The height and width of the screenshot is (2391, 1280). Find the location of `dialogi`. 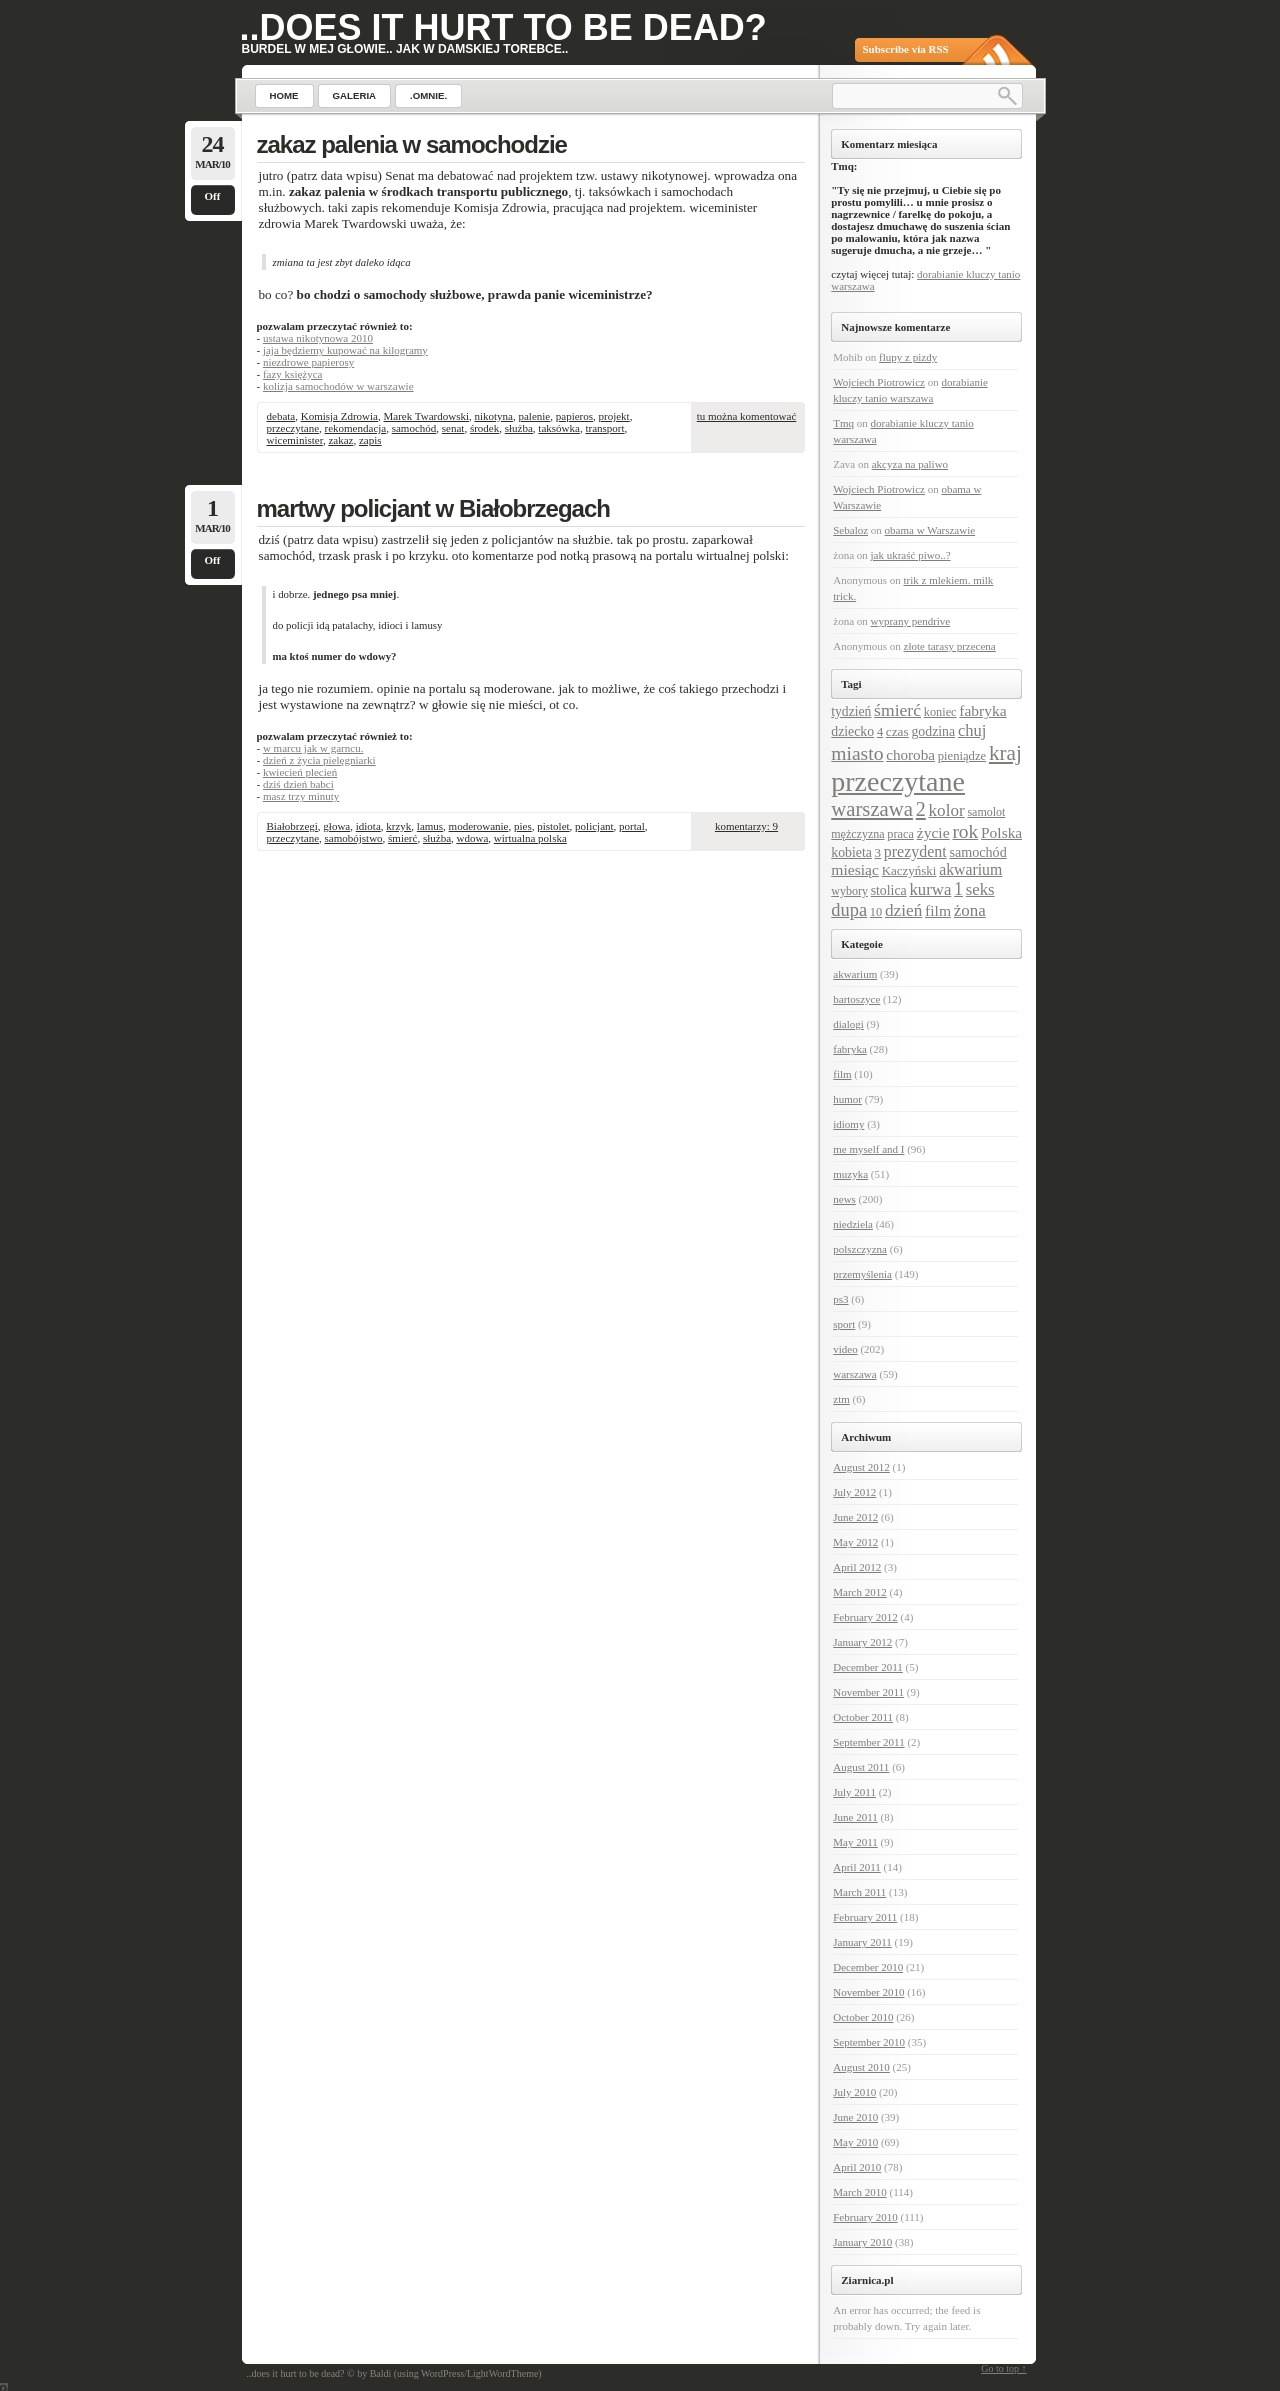

dialogi is located at coordinates (848, 1024).